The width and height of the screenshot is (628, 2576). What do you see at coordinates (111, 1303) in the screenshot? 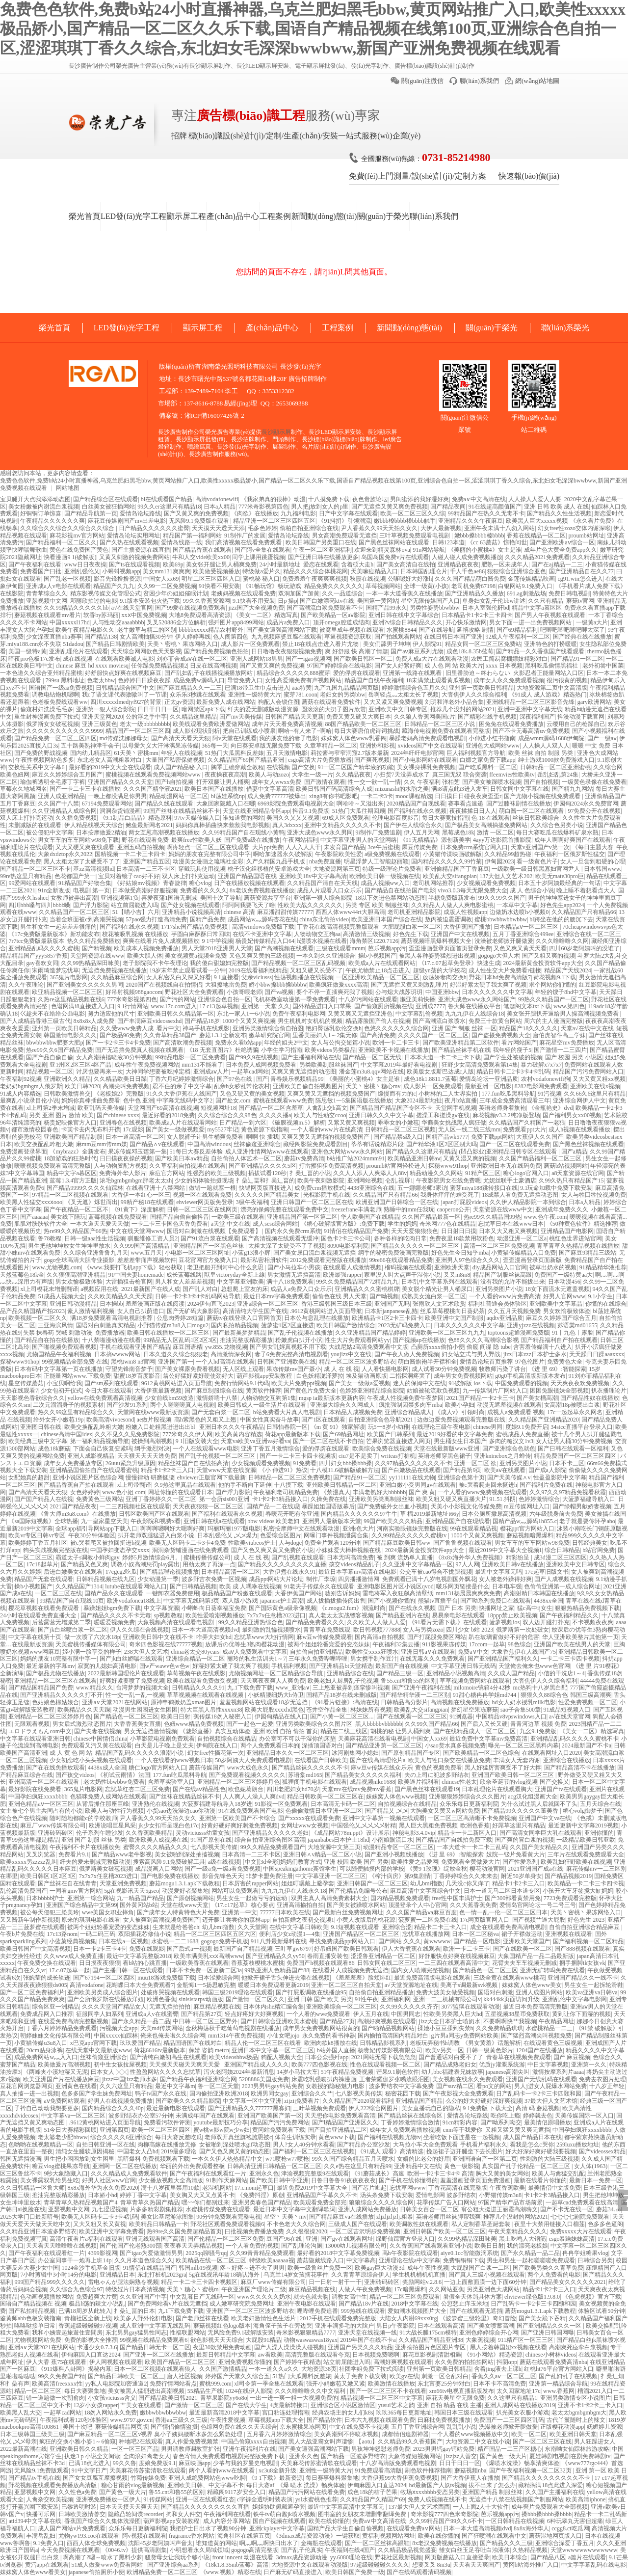
I see `日本操bb` at bounding box center [111, 1303].